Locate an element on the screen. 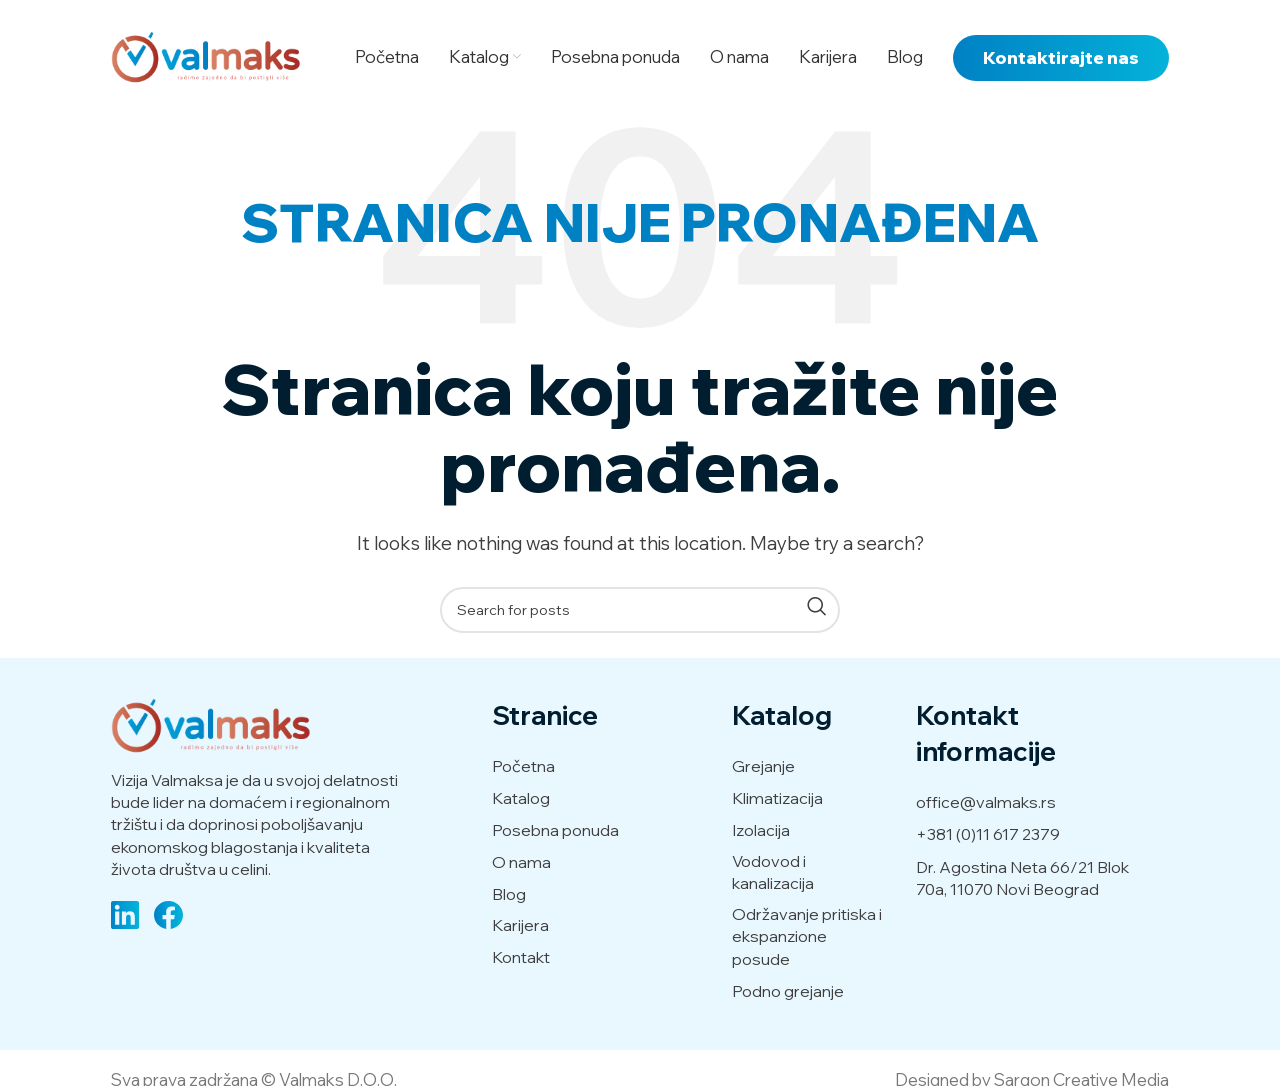  Vodovod i kanalizacija is located at coordinates (773, 872).